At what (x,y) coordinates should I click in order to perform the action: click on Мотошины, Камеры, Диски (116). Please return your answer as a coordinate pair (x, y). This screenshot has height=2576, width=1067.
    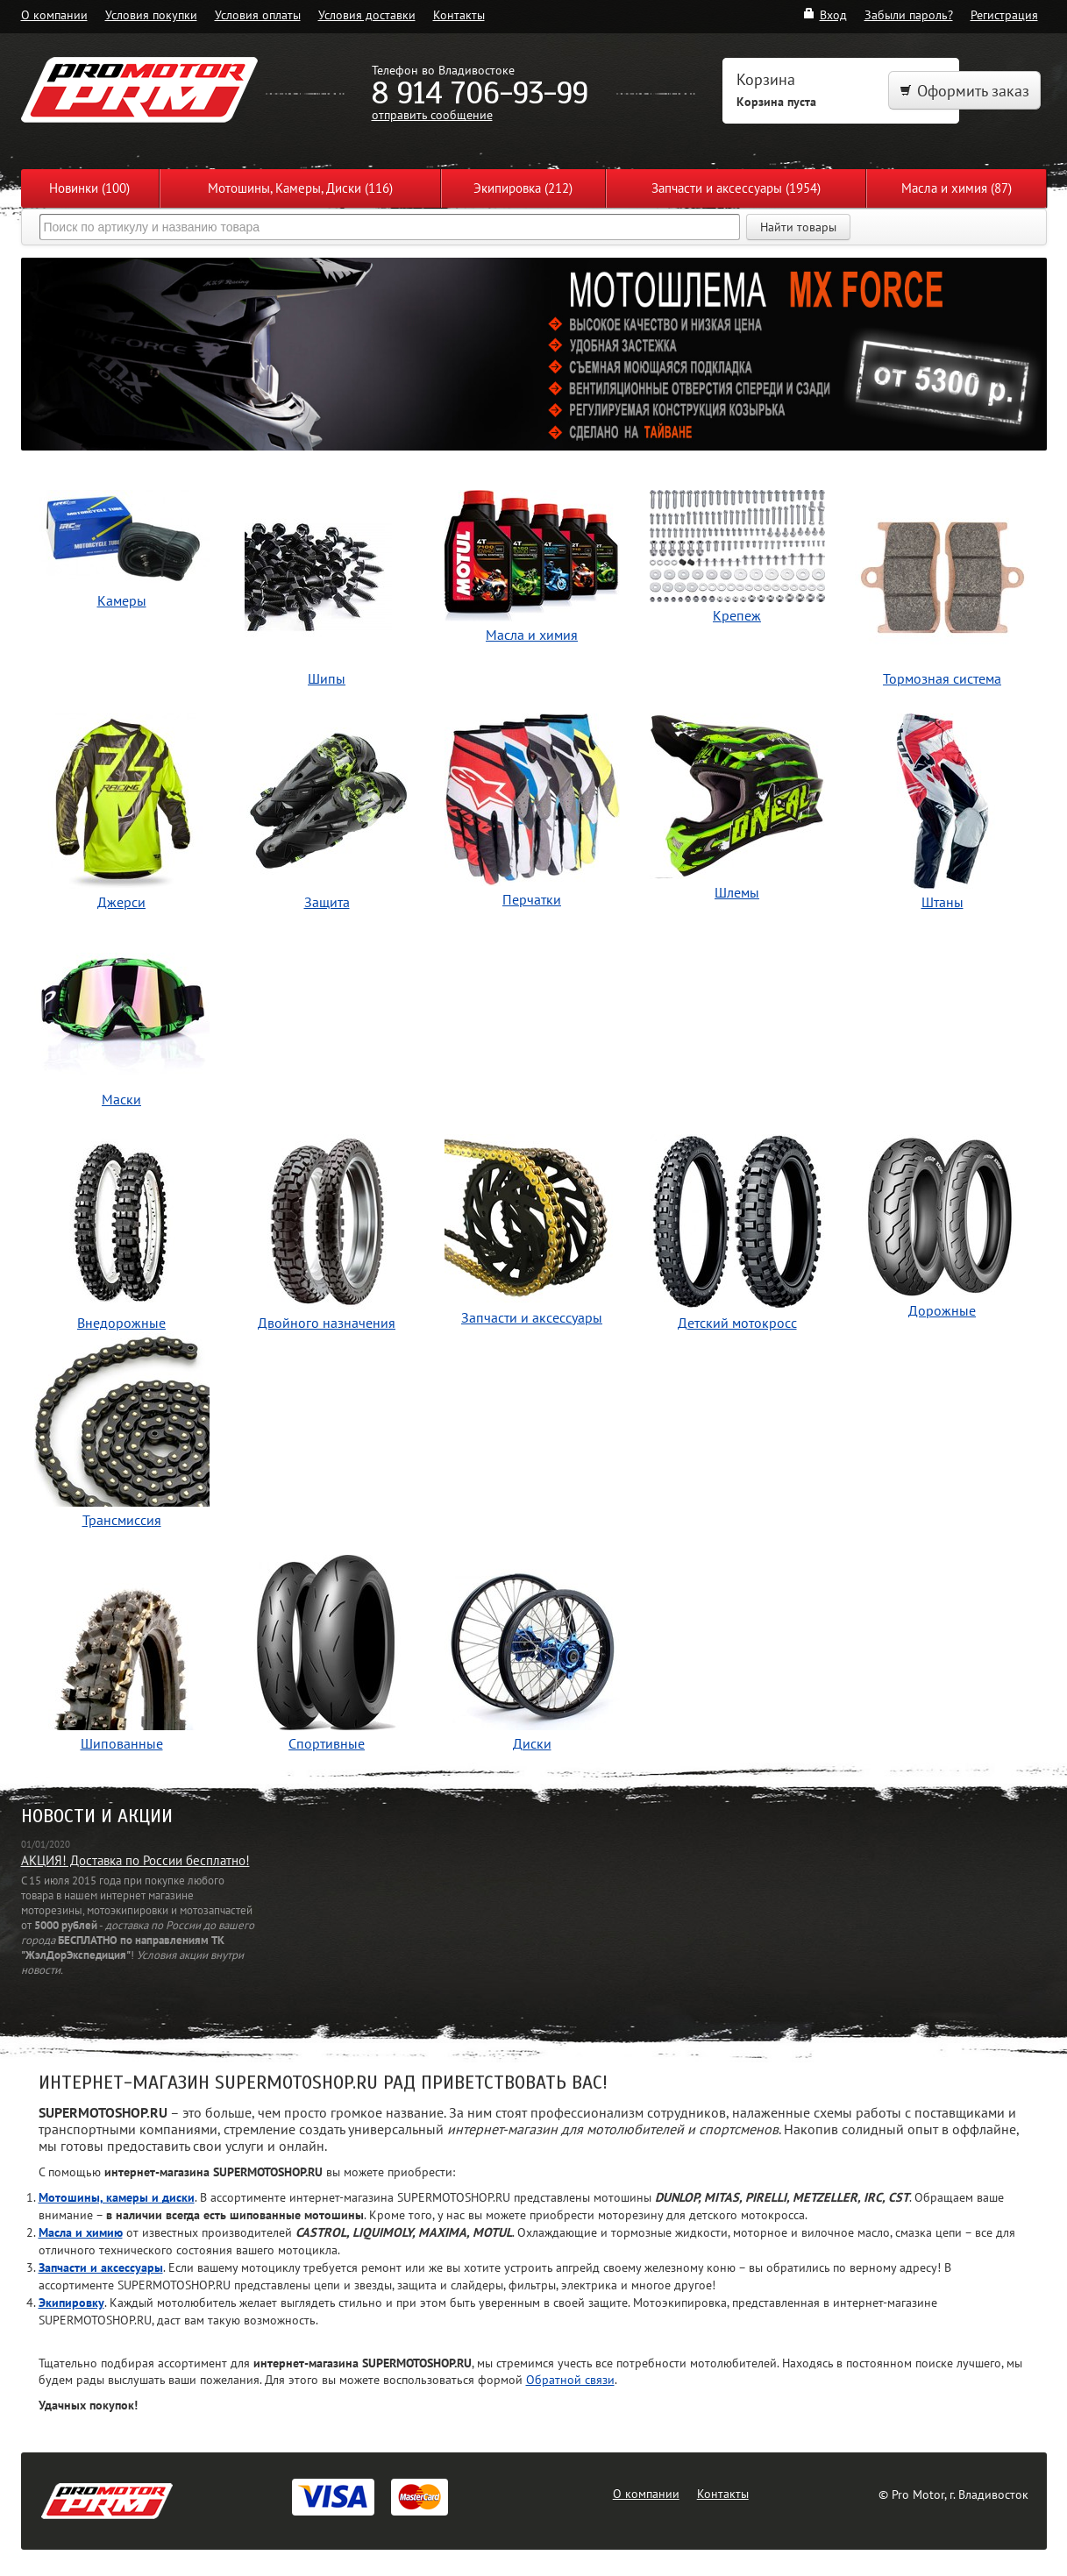
    Looking at the image, I should click on (300, 188).